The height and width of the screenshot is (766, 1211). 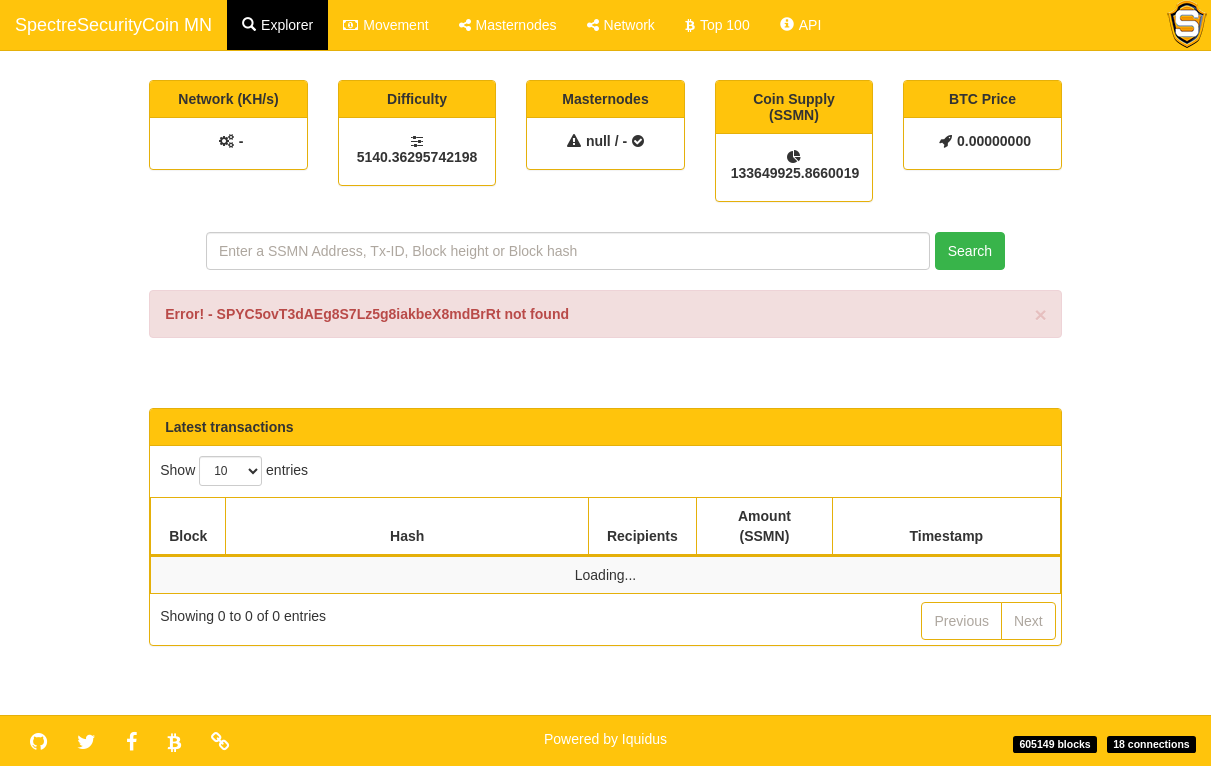 I want to click on Previous, so click(x=961, y=621).